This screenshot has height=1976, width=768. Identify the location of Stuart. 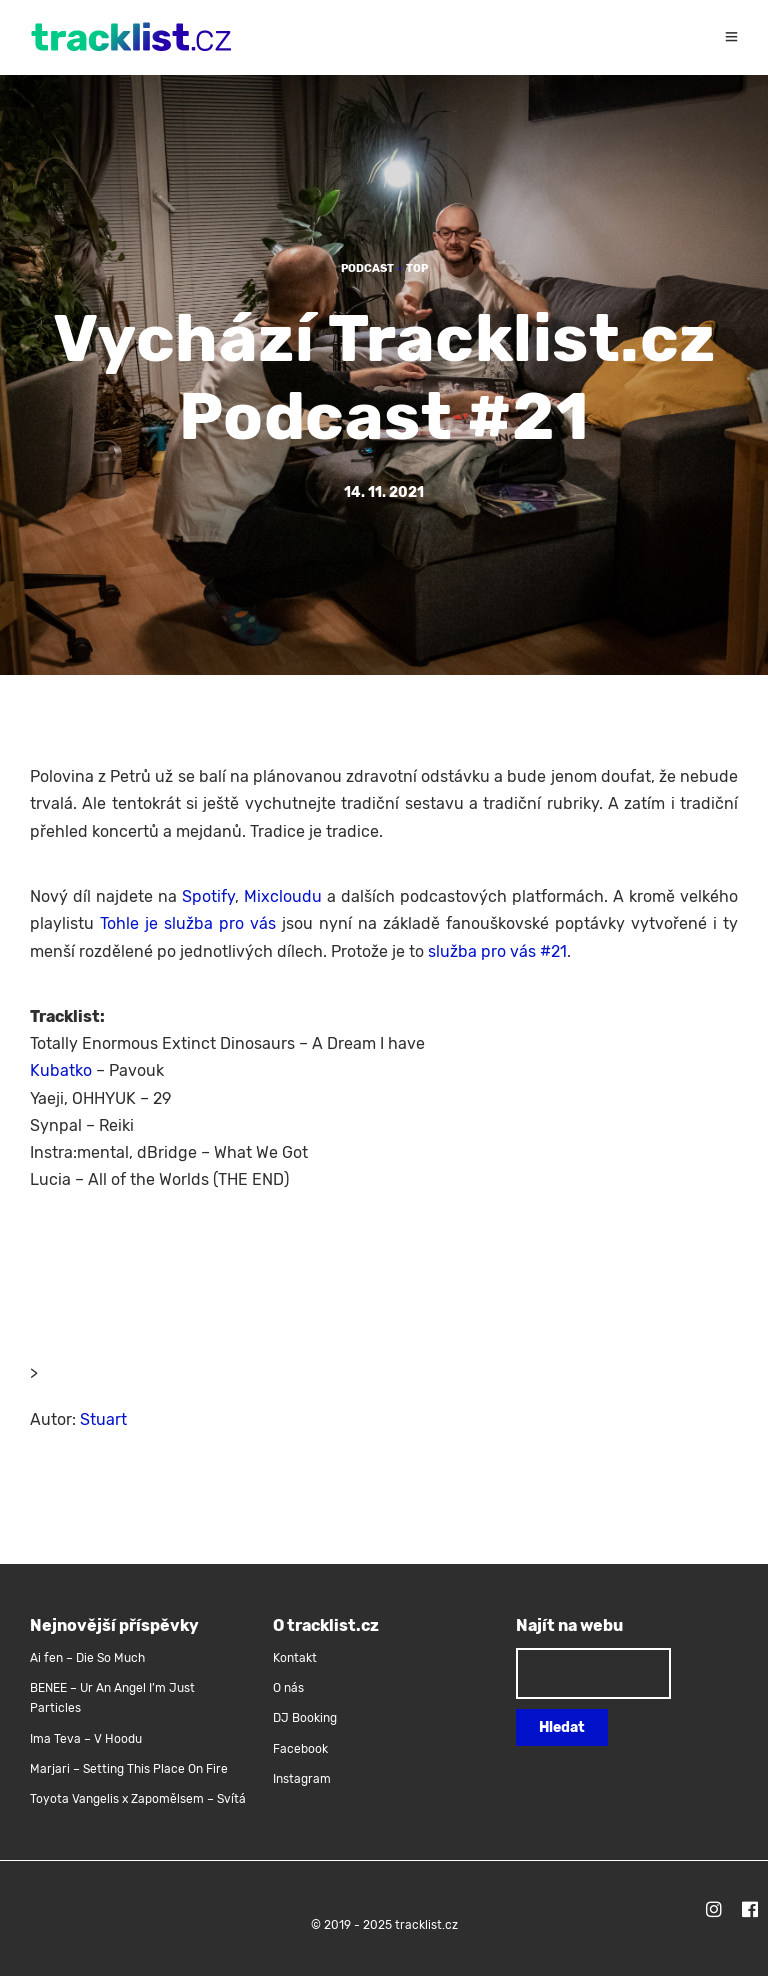
(103, 1419).